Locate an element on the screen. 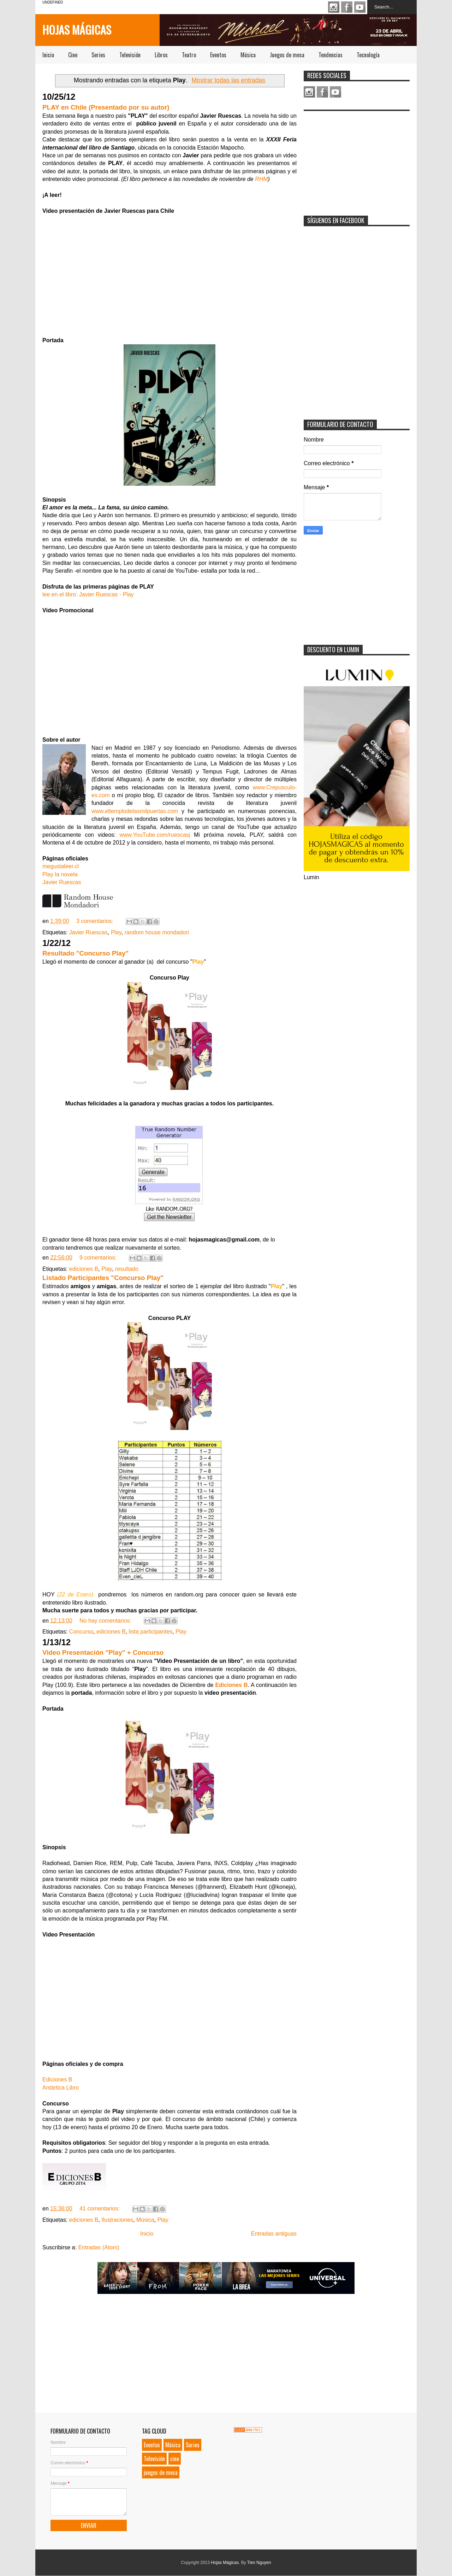 This screenshot has height=2576, width=452. Youtube is located at coordinates (359, 7).